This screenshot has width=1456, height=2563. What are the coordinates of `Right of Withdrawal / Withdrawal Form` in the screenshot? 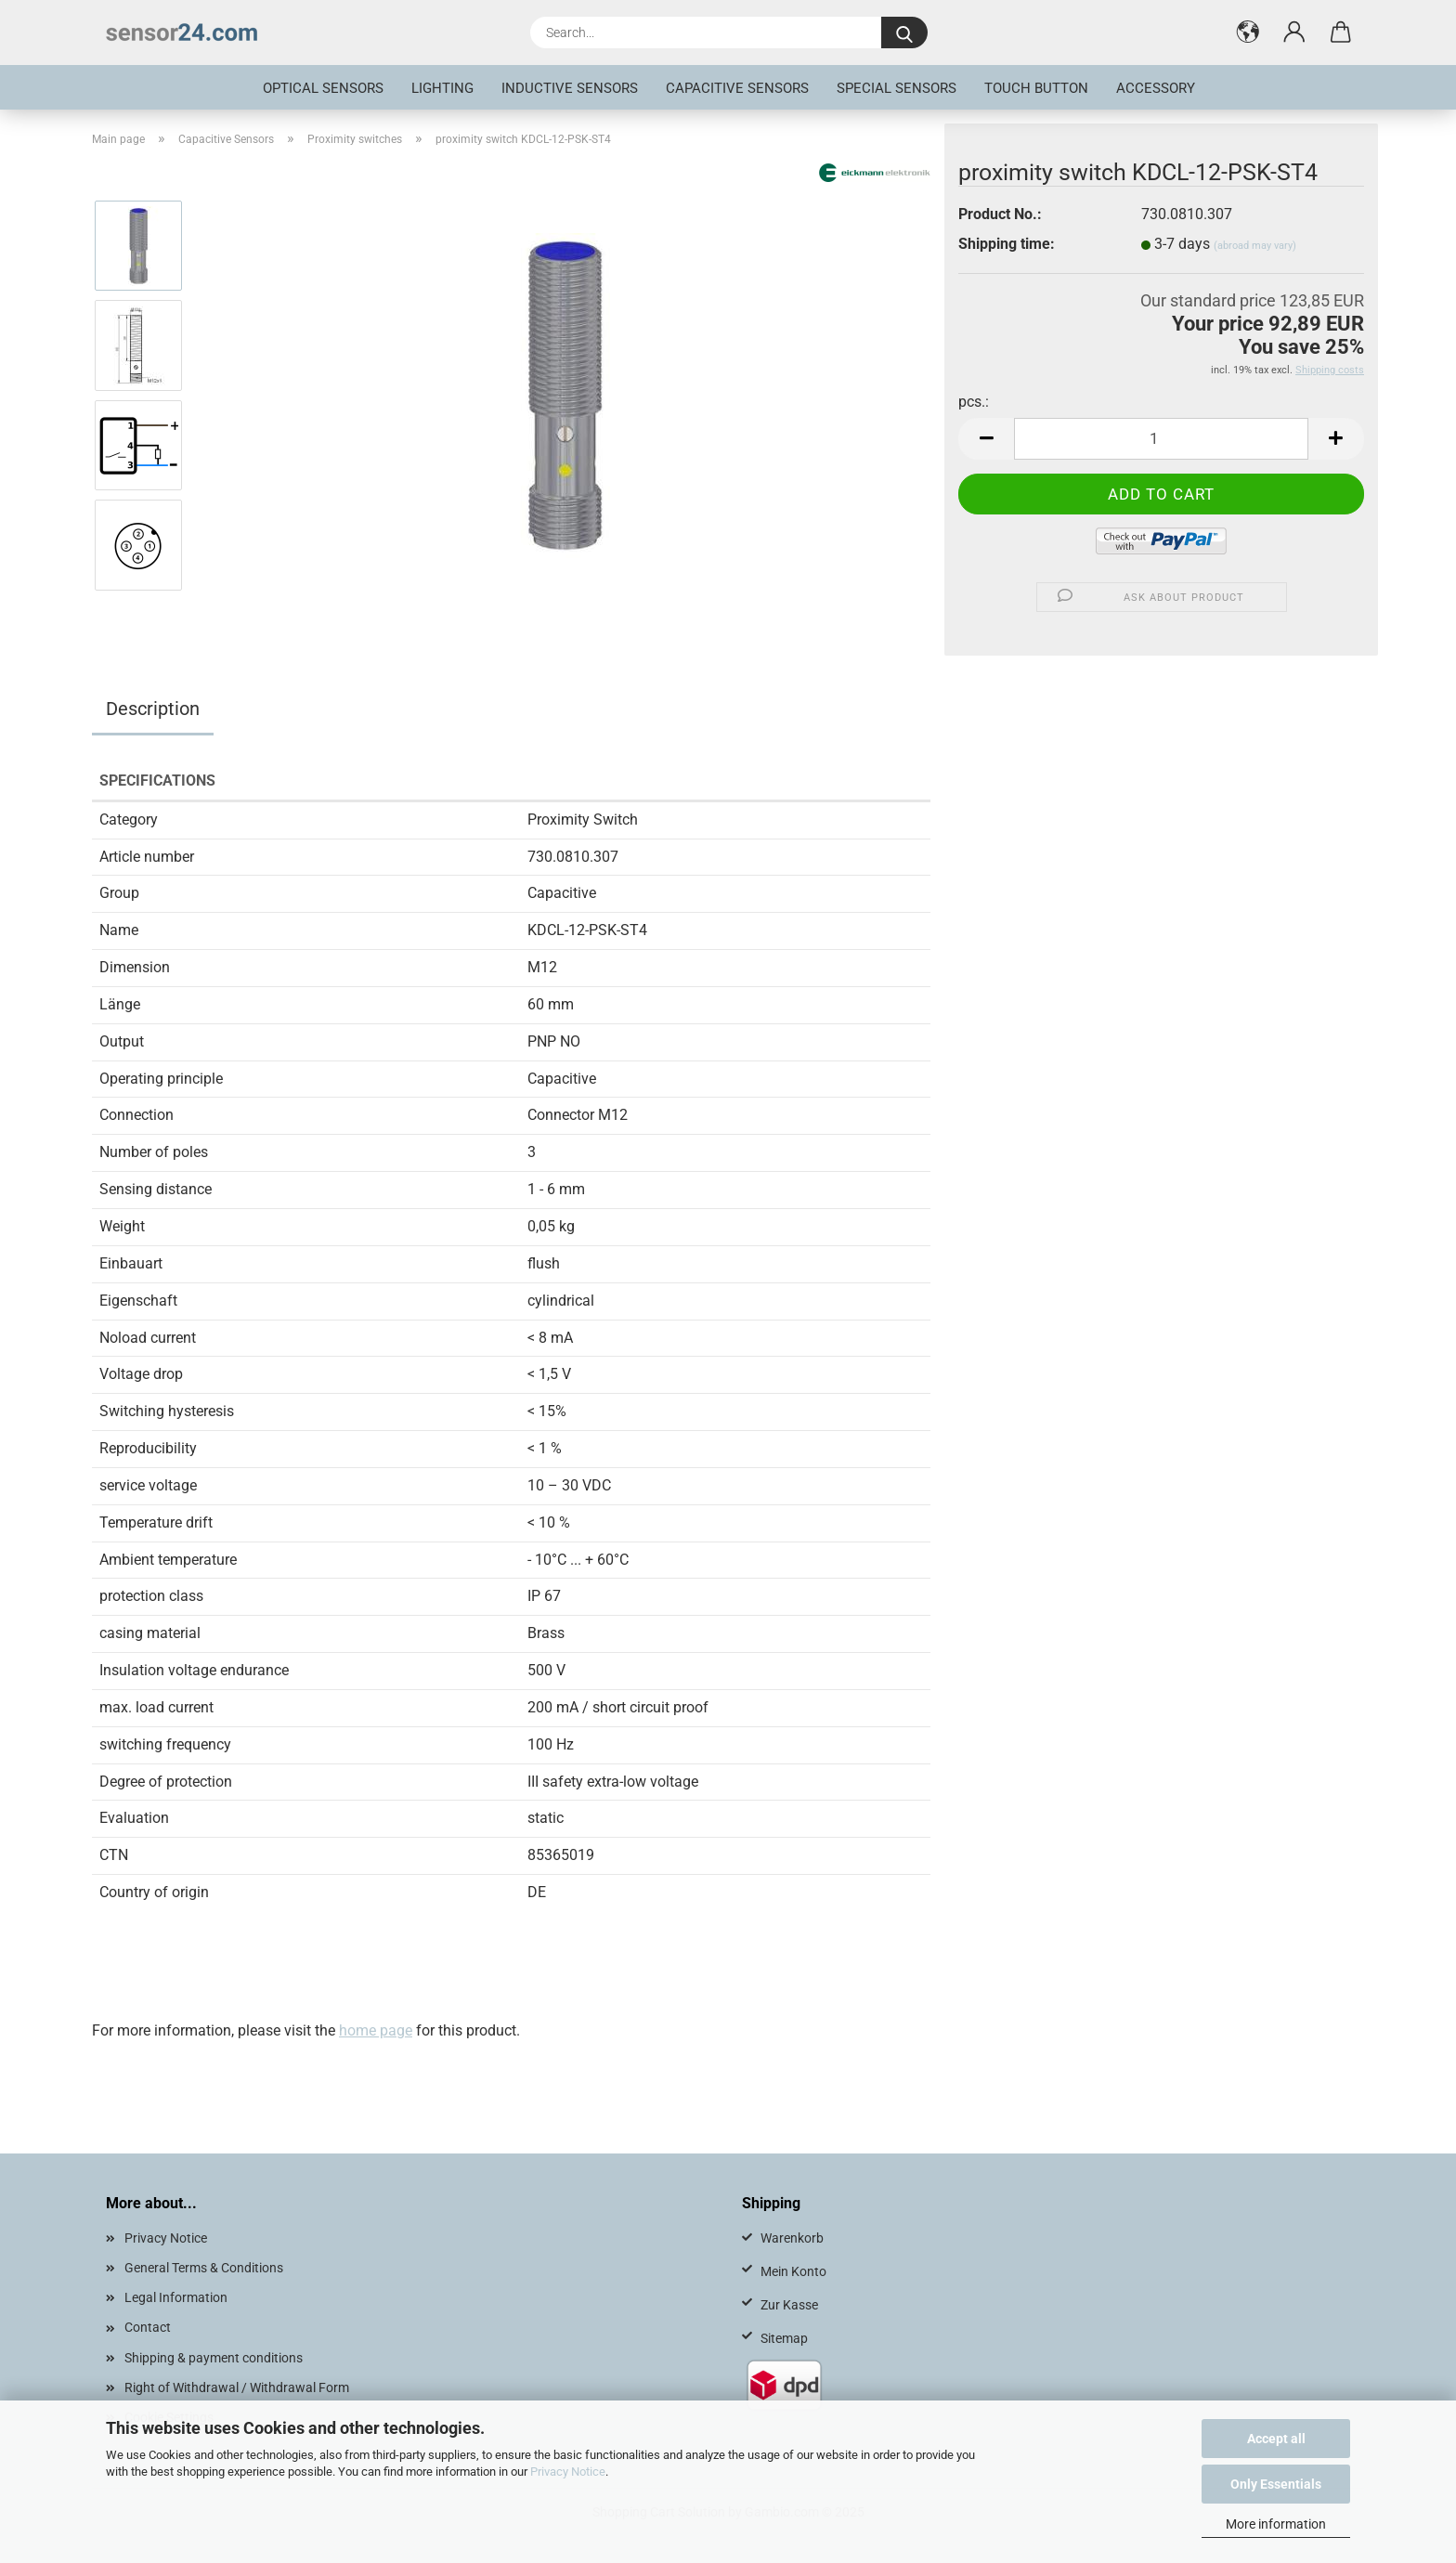 It's located at (236, 2387).